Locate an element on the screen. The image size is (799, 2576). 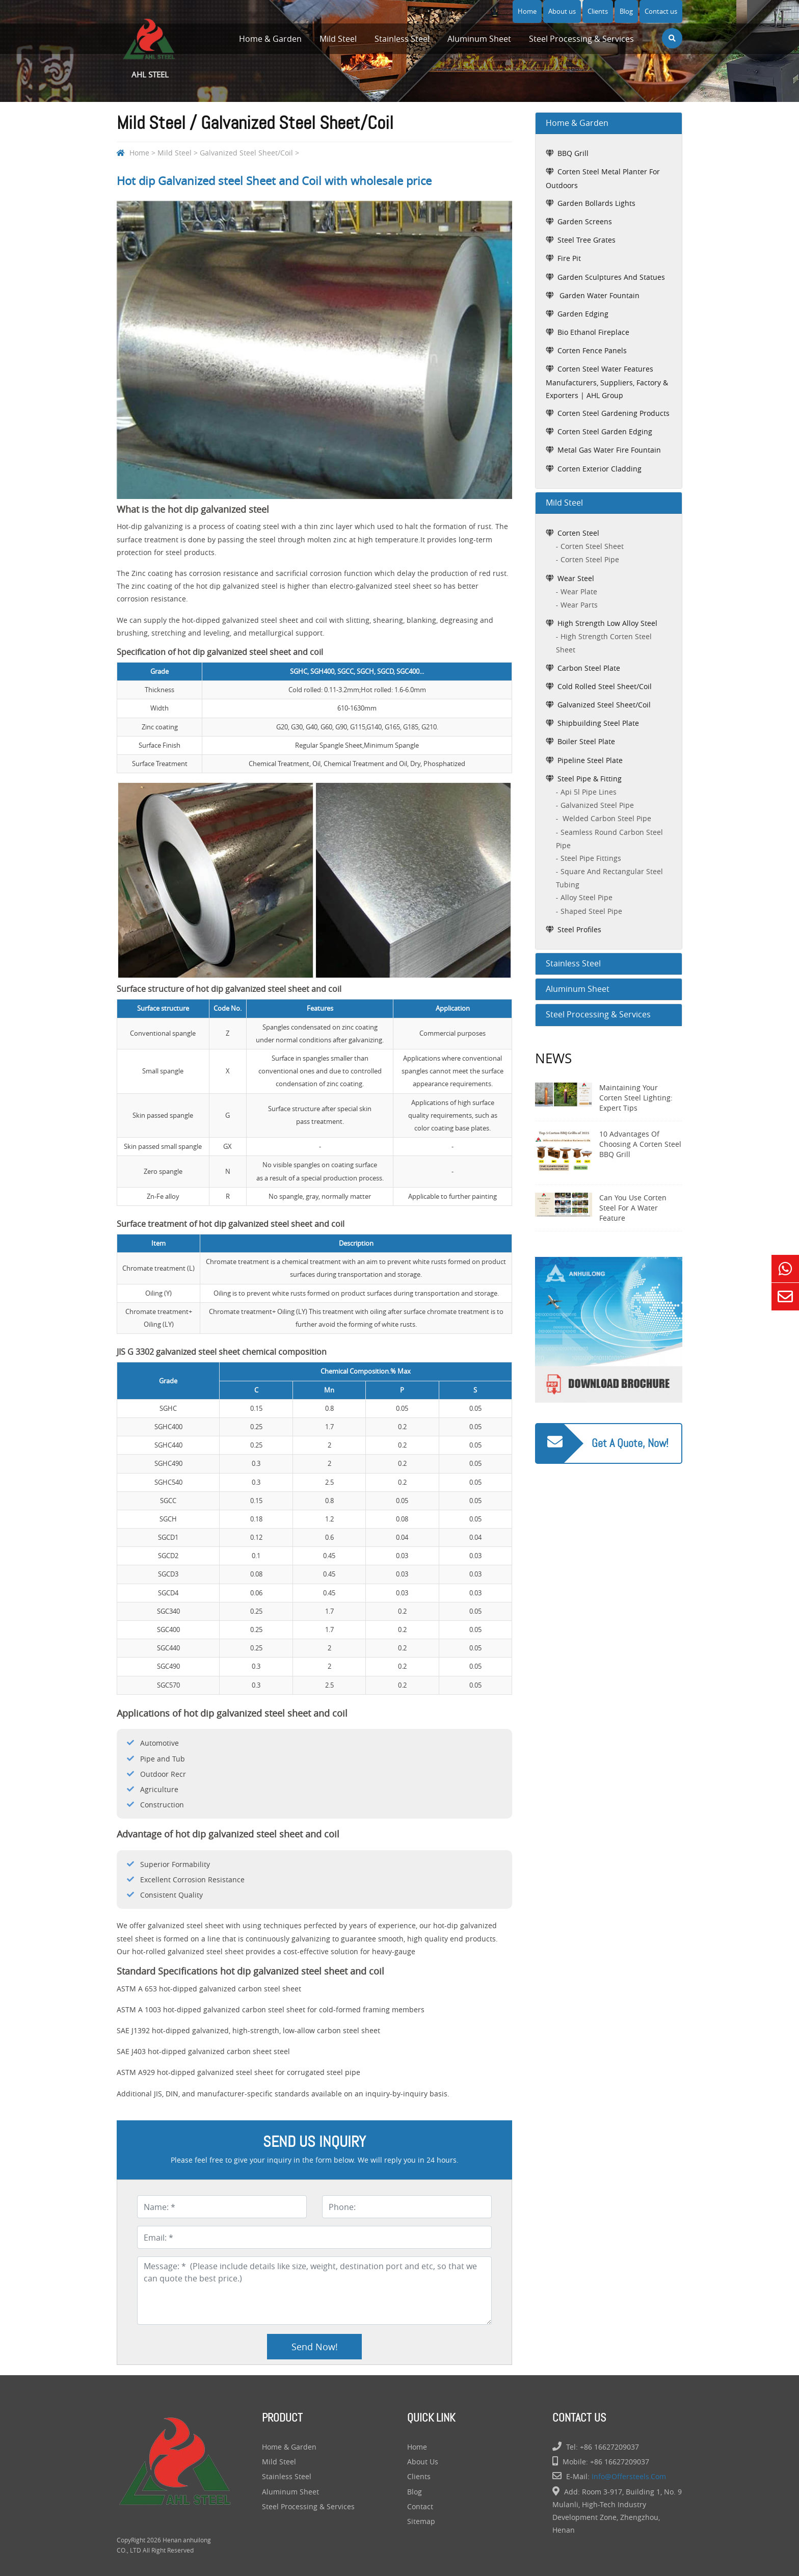
Steel Processing & Services is located at coordinates (581, 38).